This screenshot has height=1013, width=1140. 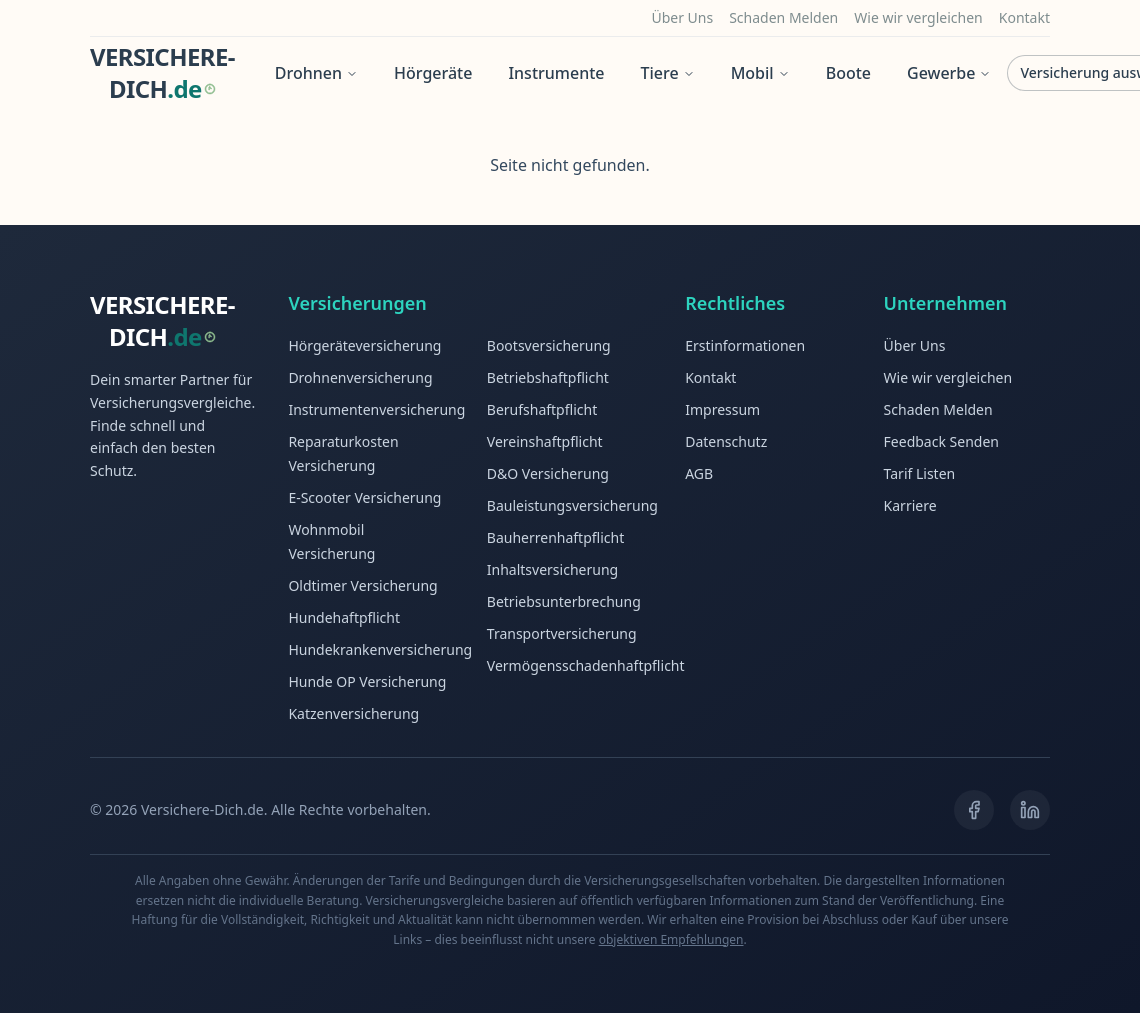 What do you see at coordinates (545, 441) in the screenshot?
I see `Vereinshaftpflicht` at bounding box center [545, 441].